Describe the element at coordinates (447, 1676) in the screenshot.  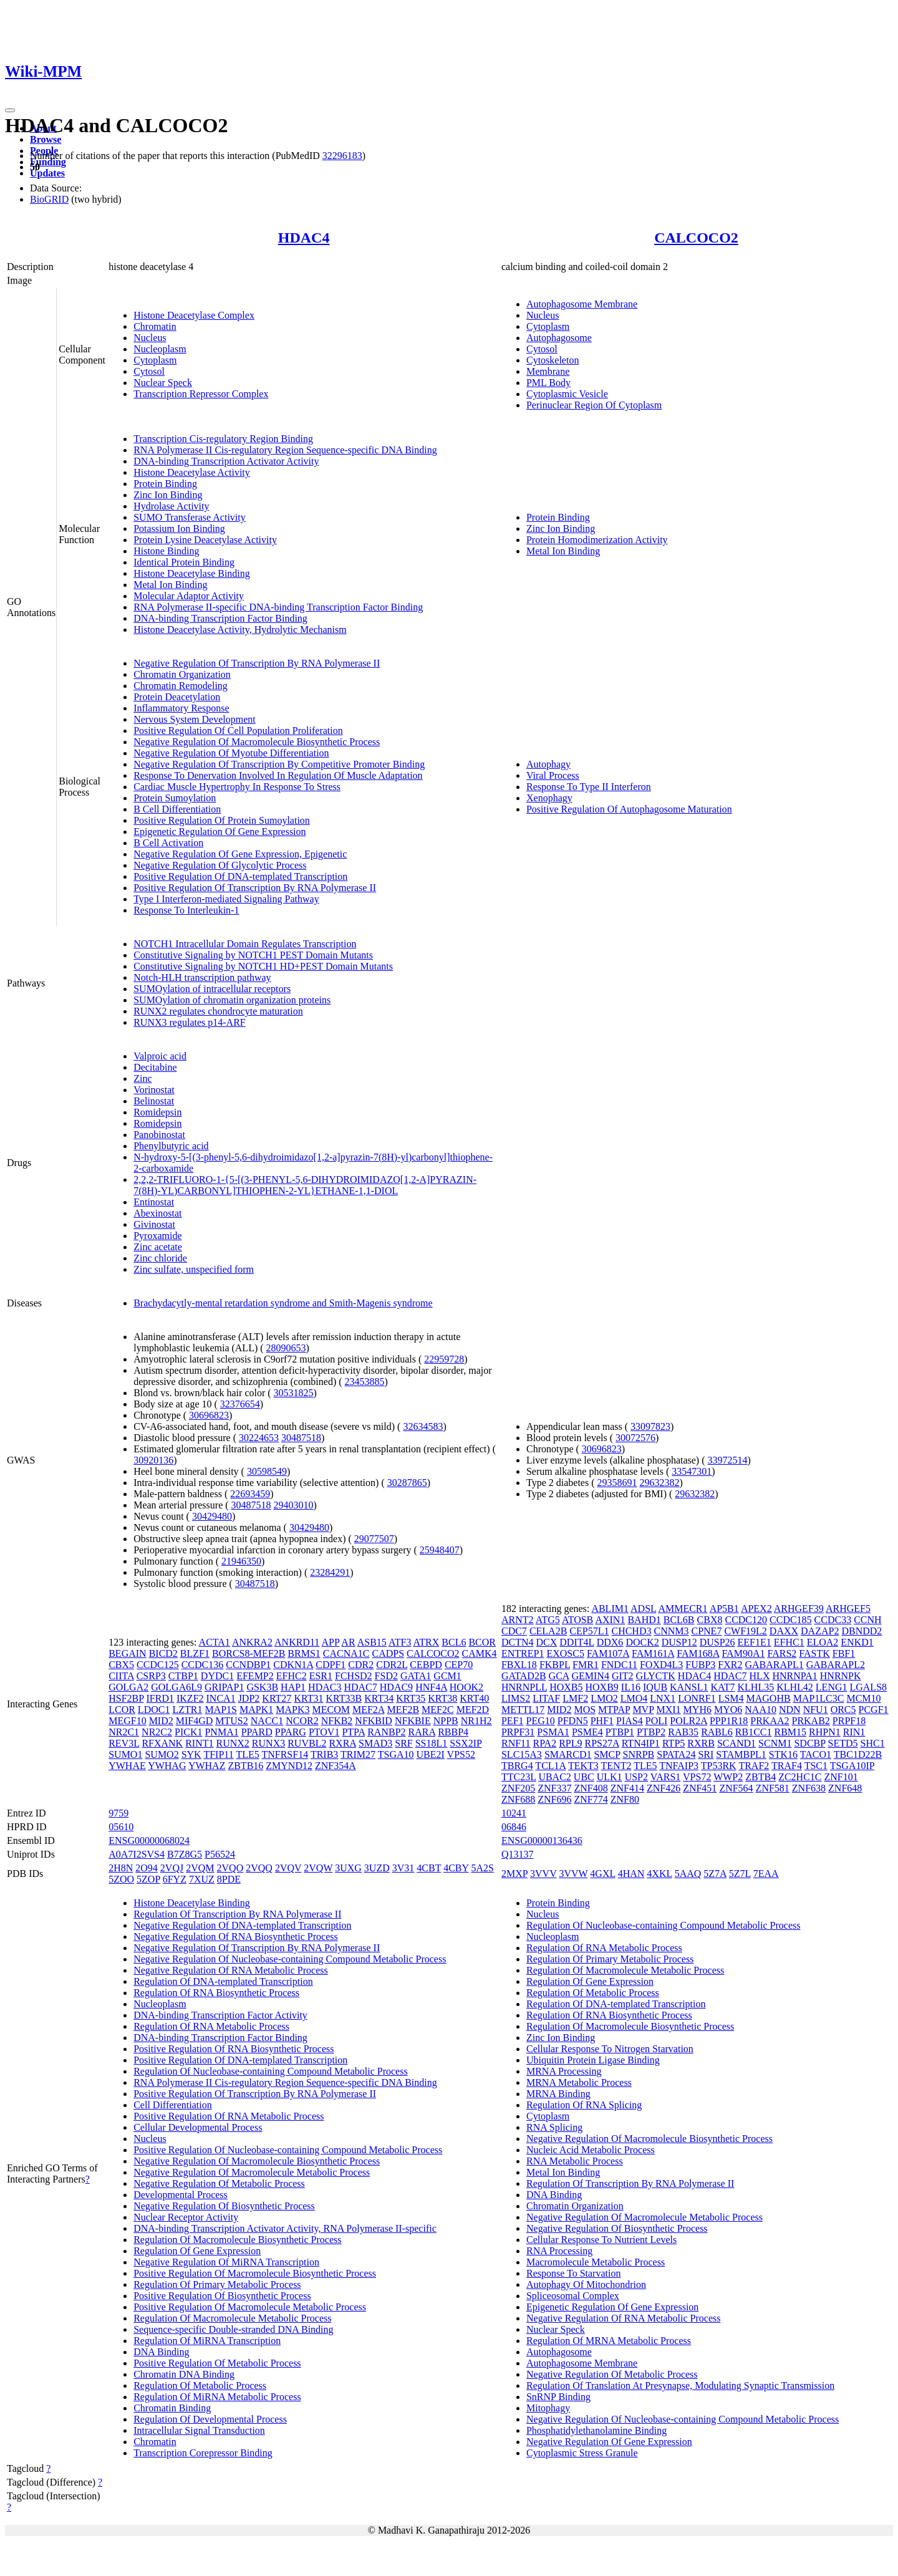
I see `GCM1` at that location.